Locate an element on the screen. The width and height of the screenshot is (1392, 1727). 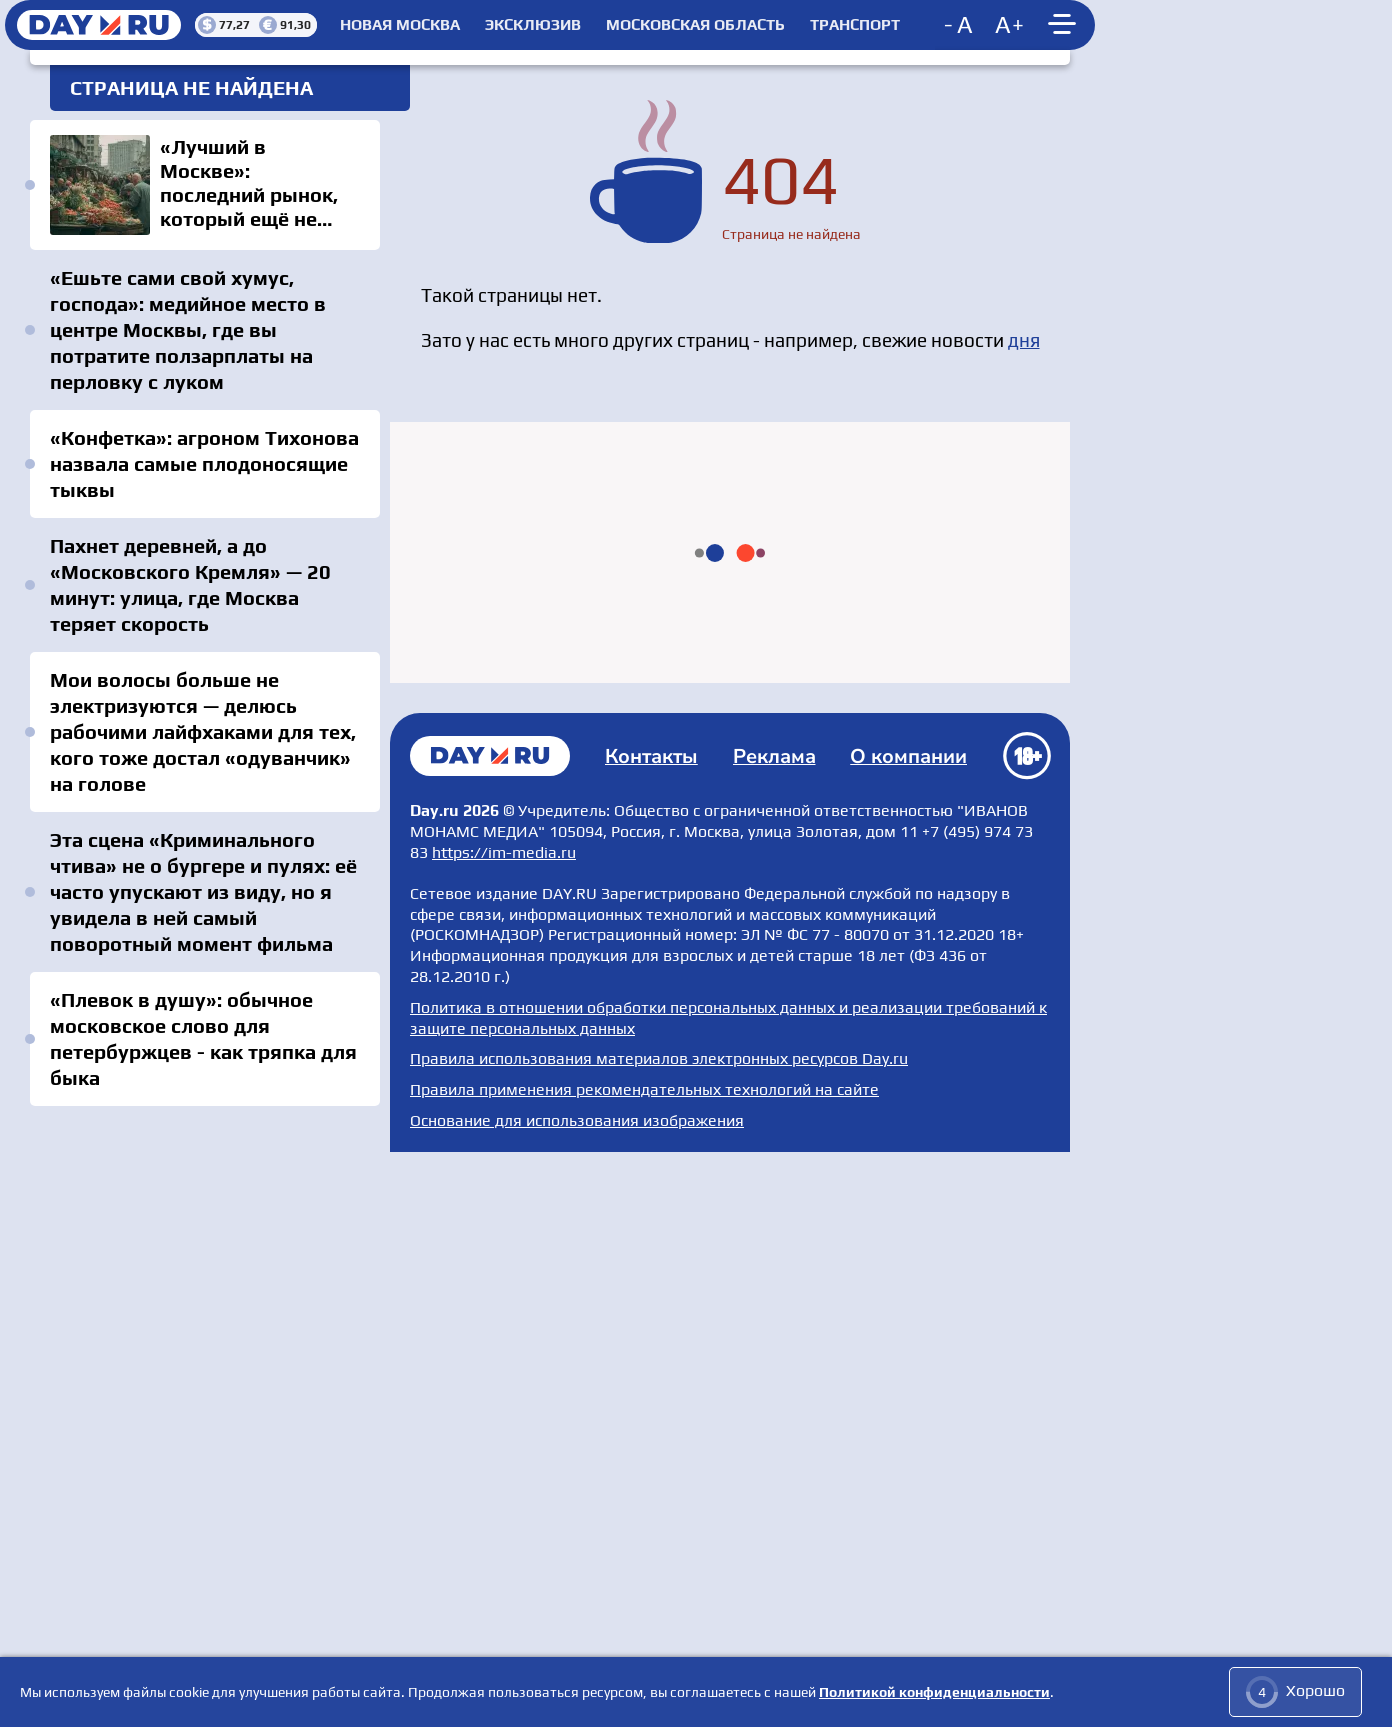
Правила использования материалов электронных ресурсов Day.ru is located at coordinates (659, 1621).